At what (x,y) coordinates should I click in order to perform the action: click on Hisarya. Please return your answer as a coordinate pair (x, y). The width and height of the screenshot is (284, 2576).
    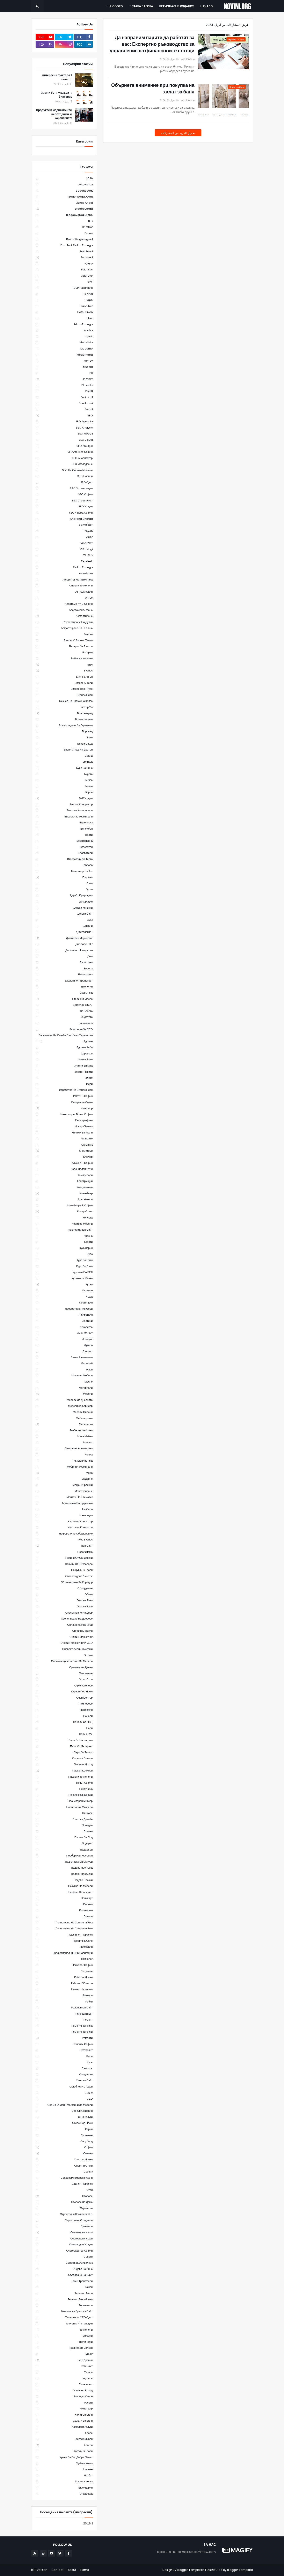
    Looking at the image, I should click on (64, 294).